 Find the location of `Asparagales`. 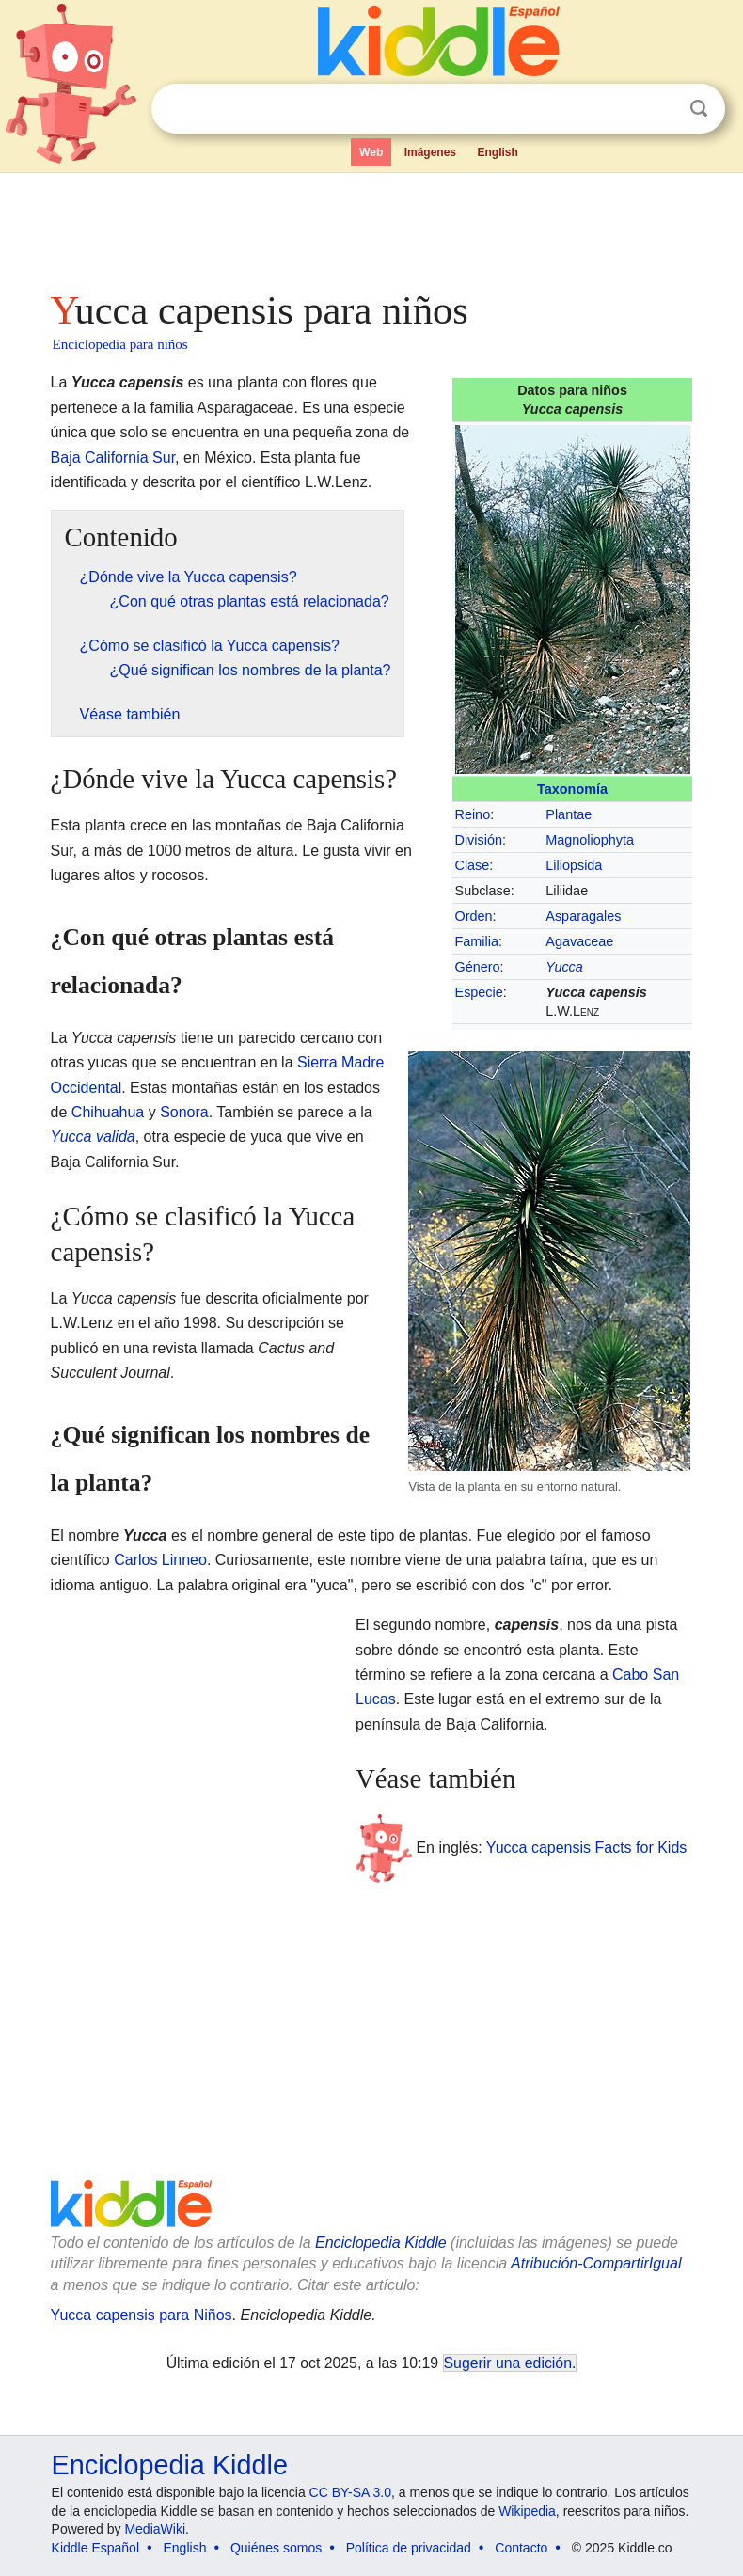

Asparagales is located at coordinates (583, 916).